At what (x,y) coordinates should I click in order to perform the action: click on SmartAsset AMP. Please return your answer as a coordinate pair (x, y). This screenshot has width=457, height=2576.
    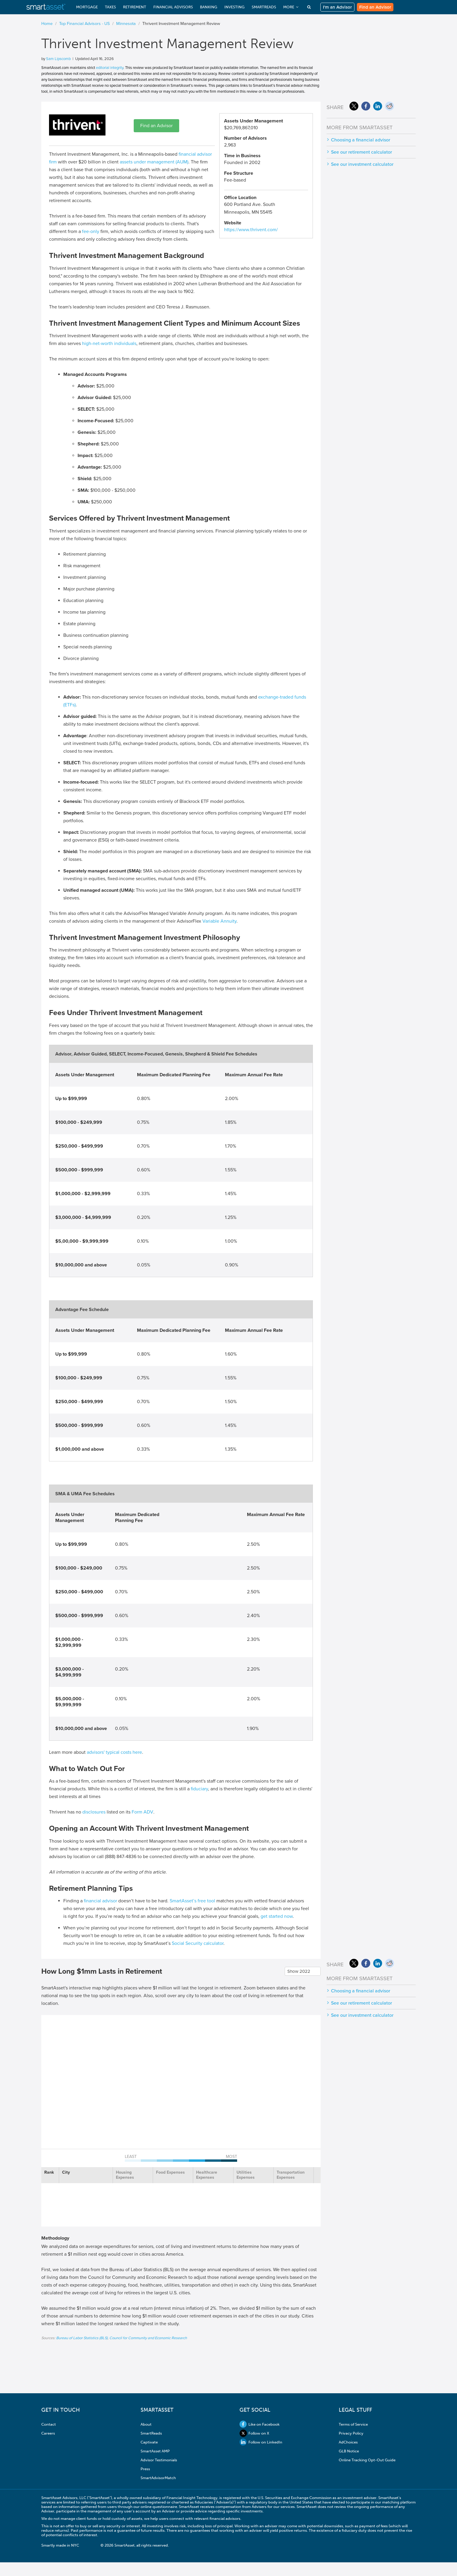
    Looking at the image, I should click on (155, 2451).